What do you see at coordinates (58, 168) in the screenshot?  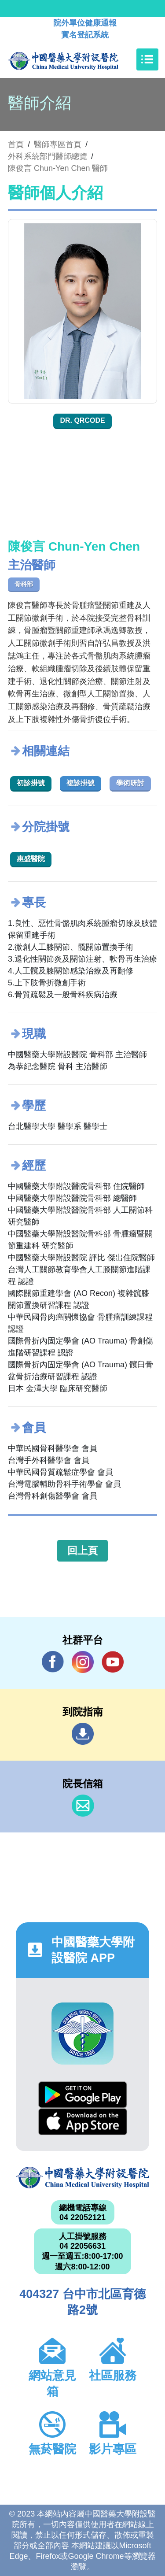 I see `陳俊言 Chun-Yen Chen 醫師` at bounding box center [58, 168].